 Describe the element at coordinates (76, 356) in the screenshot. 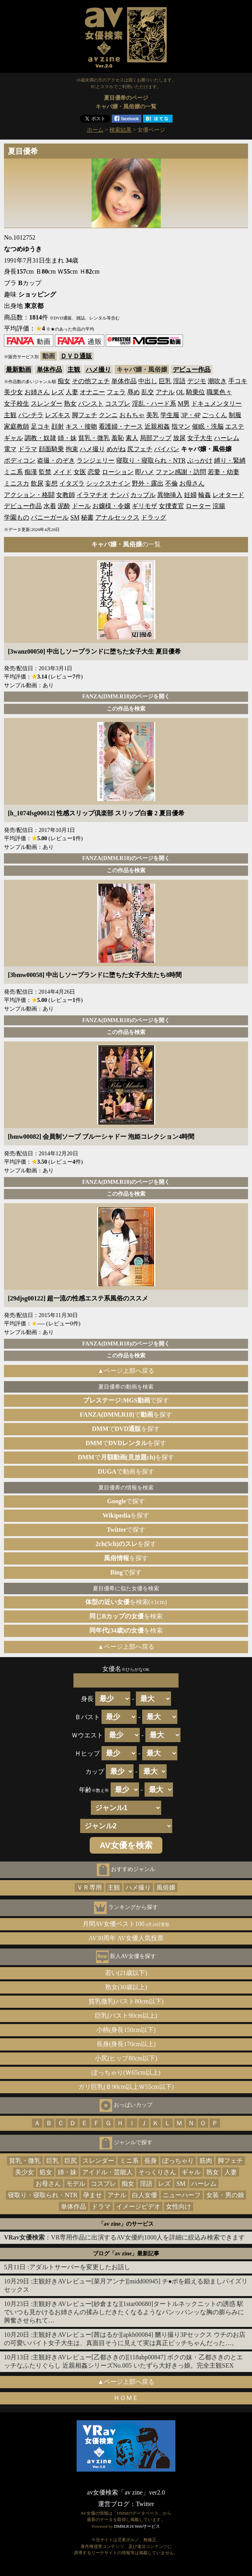

I see `ＤＶＤ通販` at that location.